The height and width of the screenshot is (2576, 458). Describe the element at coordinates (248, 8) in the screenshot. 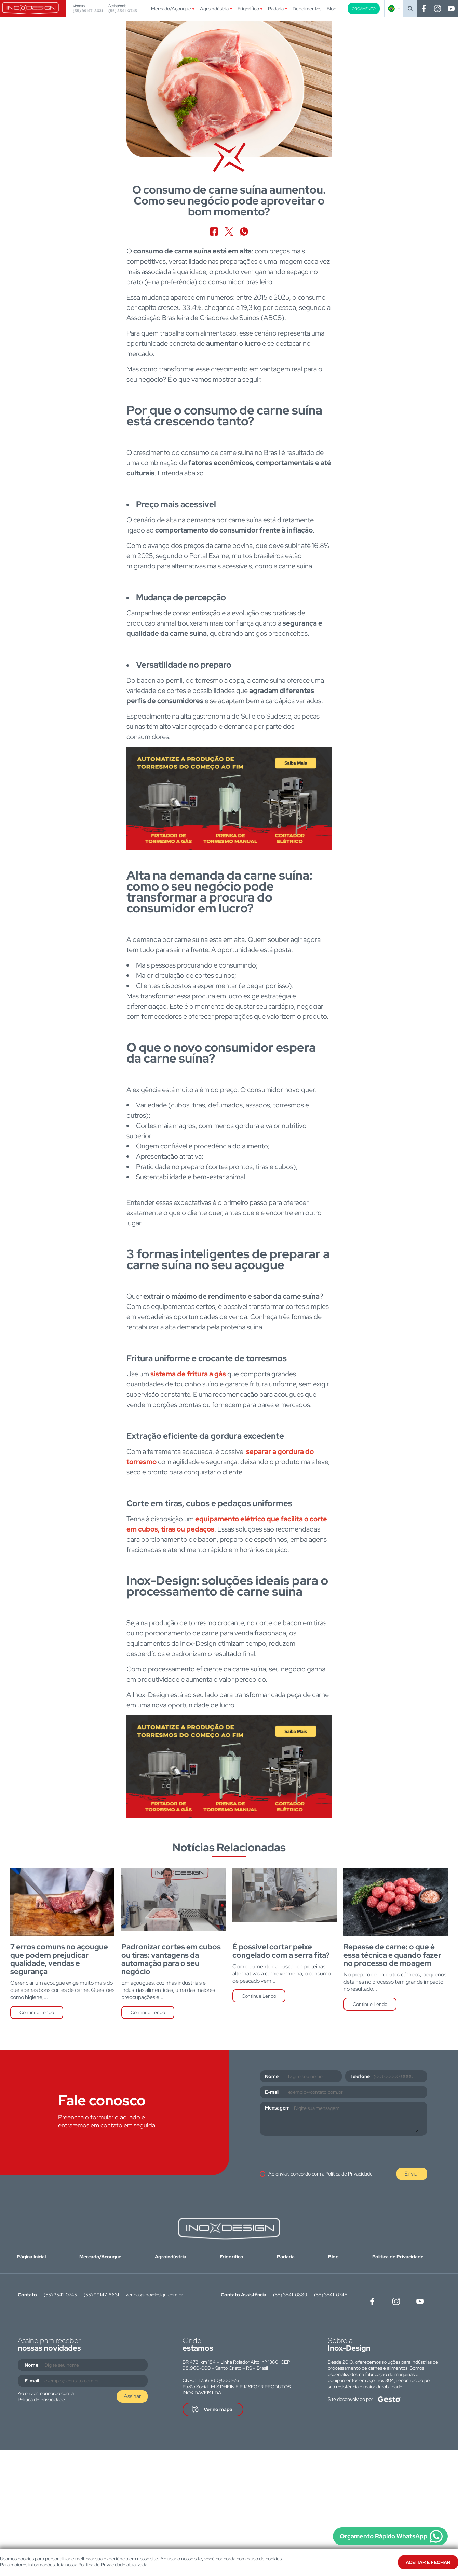

I see `Frigorífico` at that location.